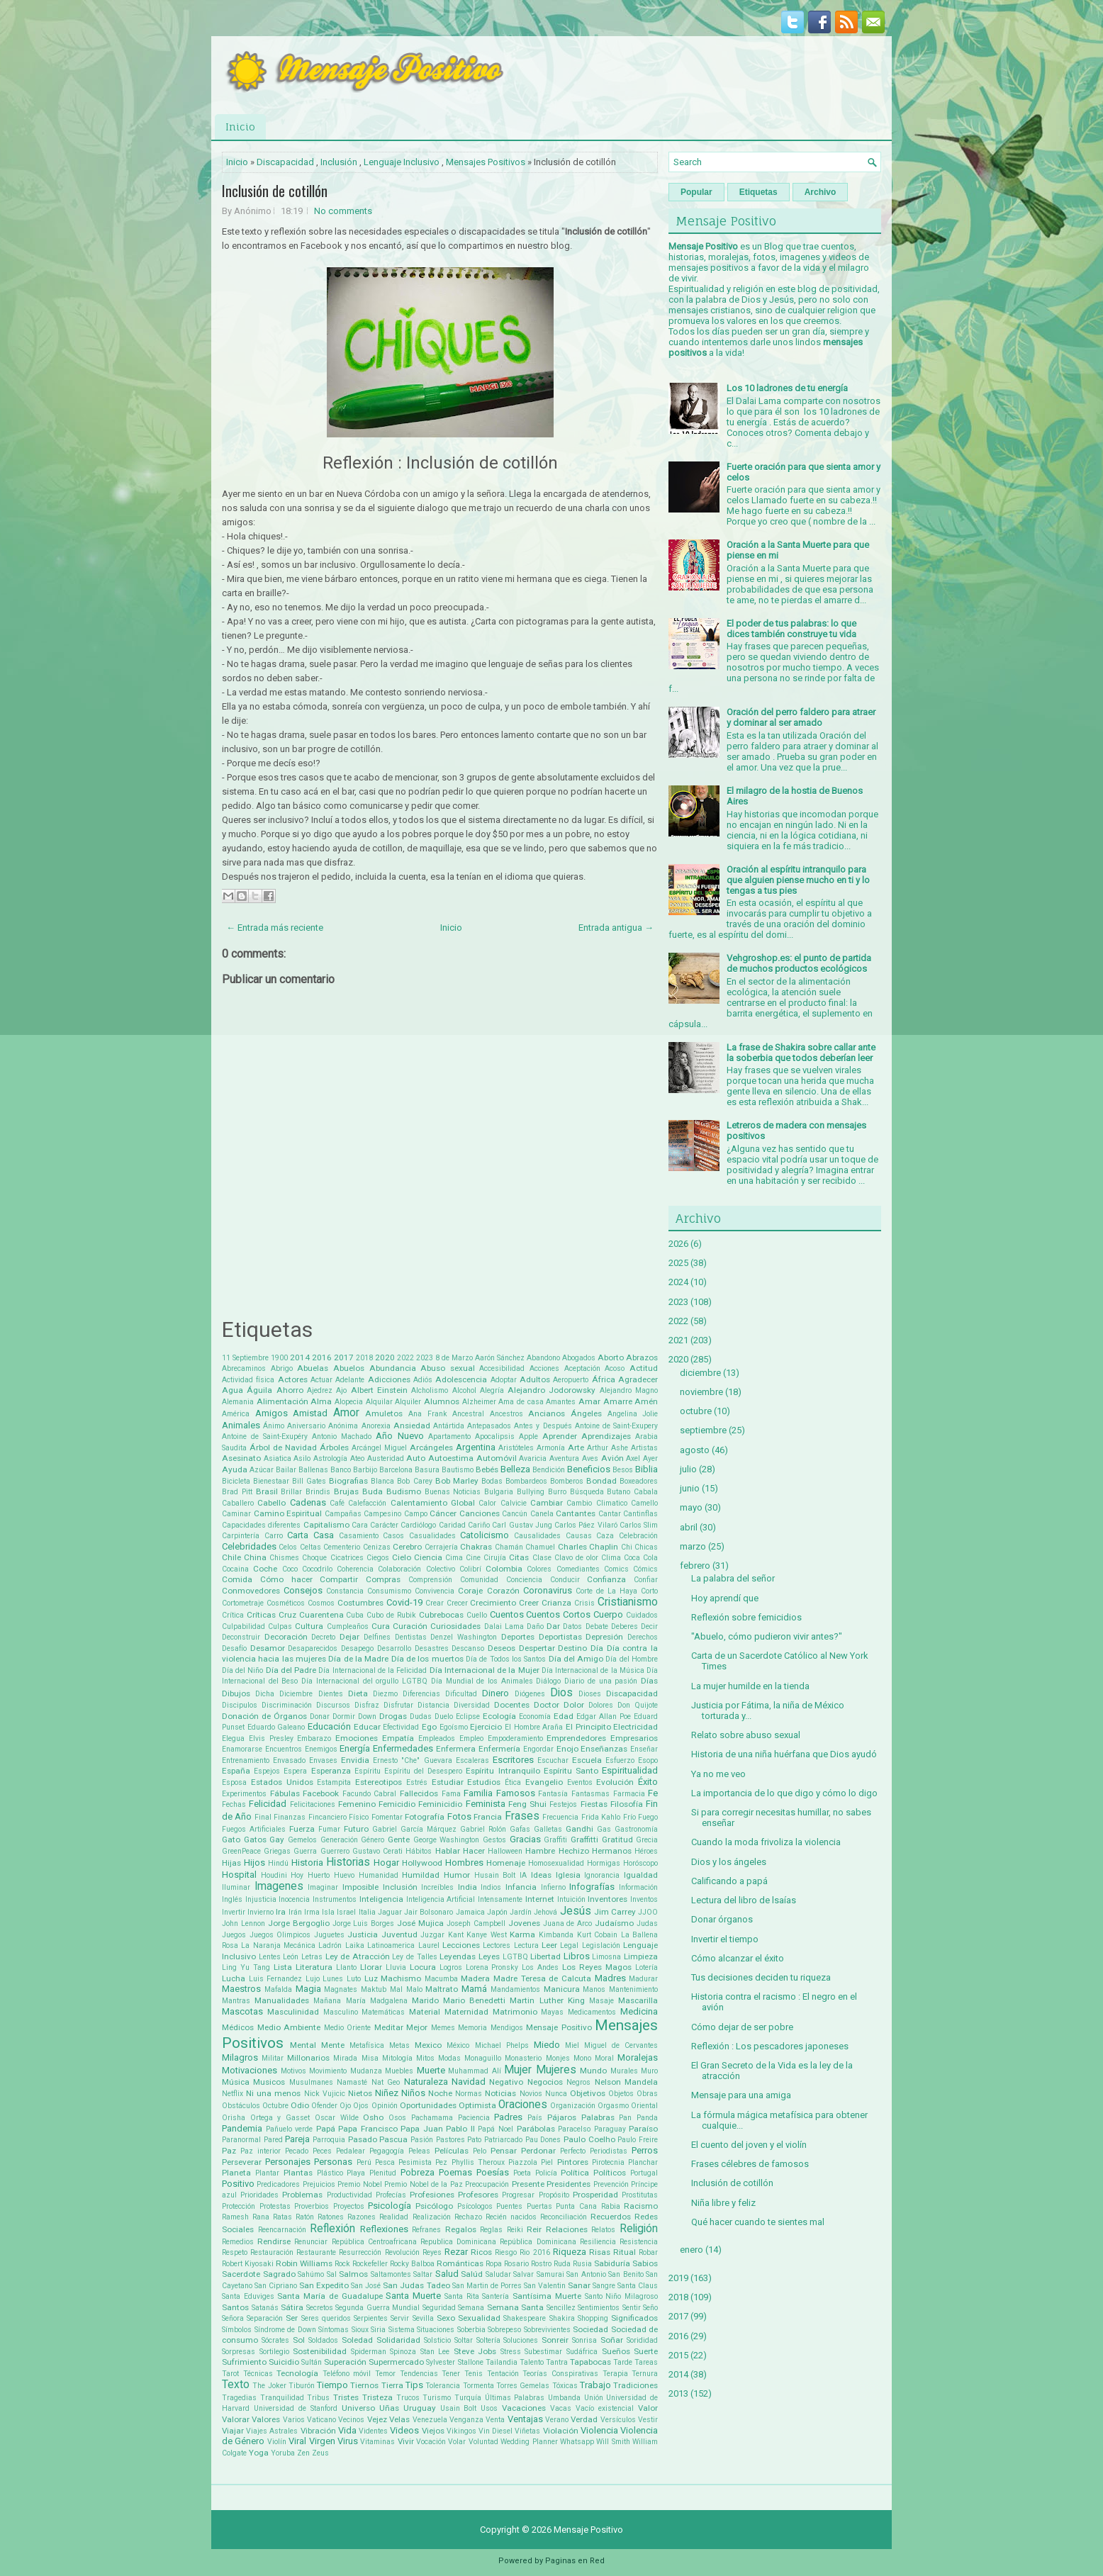 This screenshot has width=1103, height=2576. Describe the element at coordinates (559, 1436) in the screenshot. I see `Aprender` at that location.